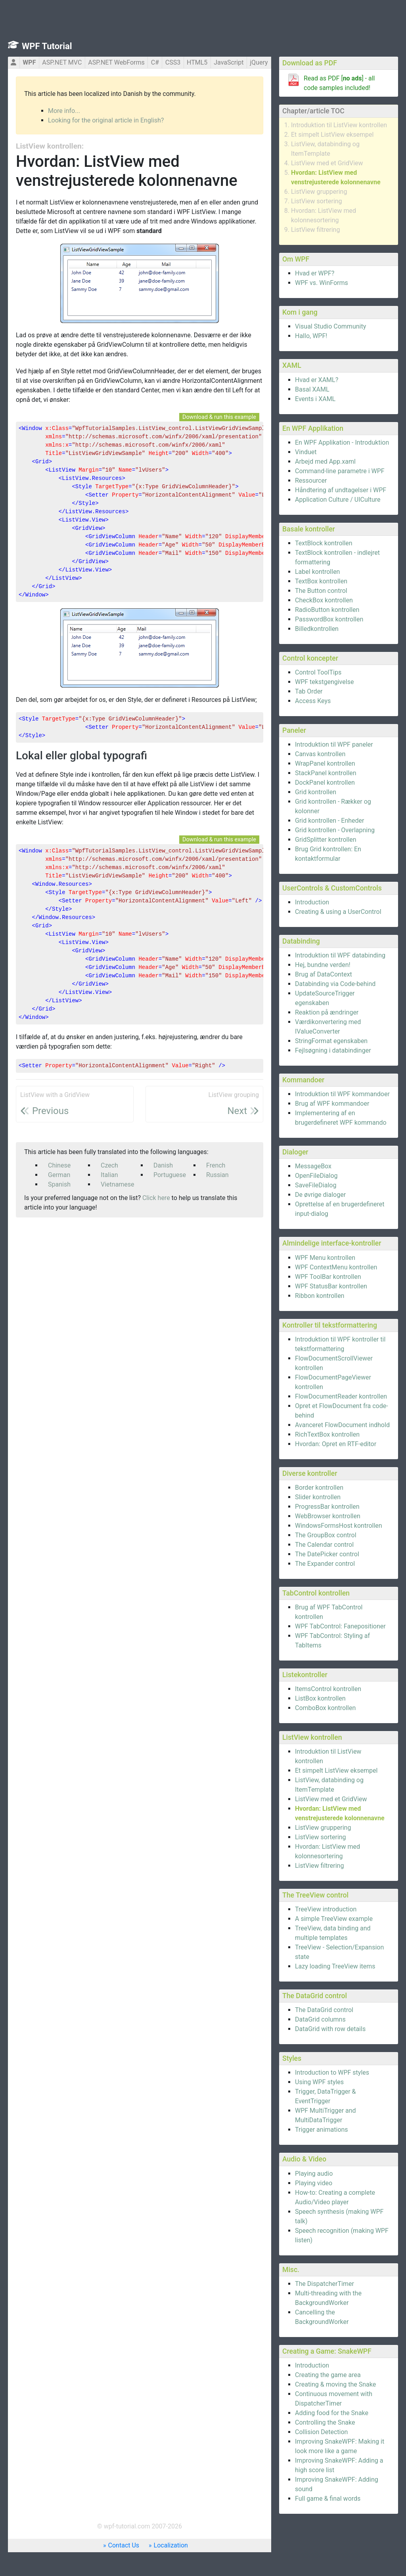 This screenshot has height=2576, width=406. What do you see at coordinates (328, 2375) in the screenshot?
I see `Creating the game area` at bounding box center [328, 2375].